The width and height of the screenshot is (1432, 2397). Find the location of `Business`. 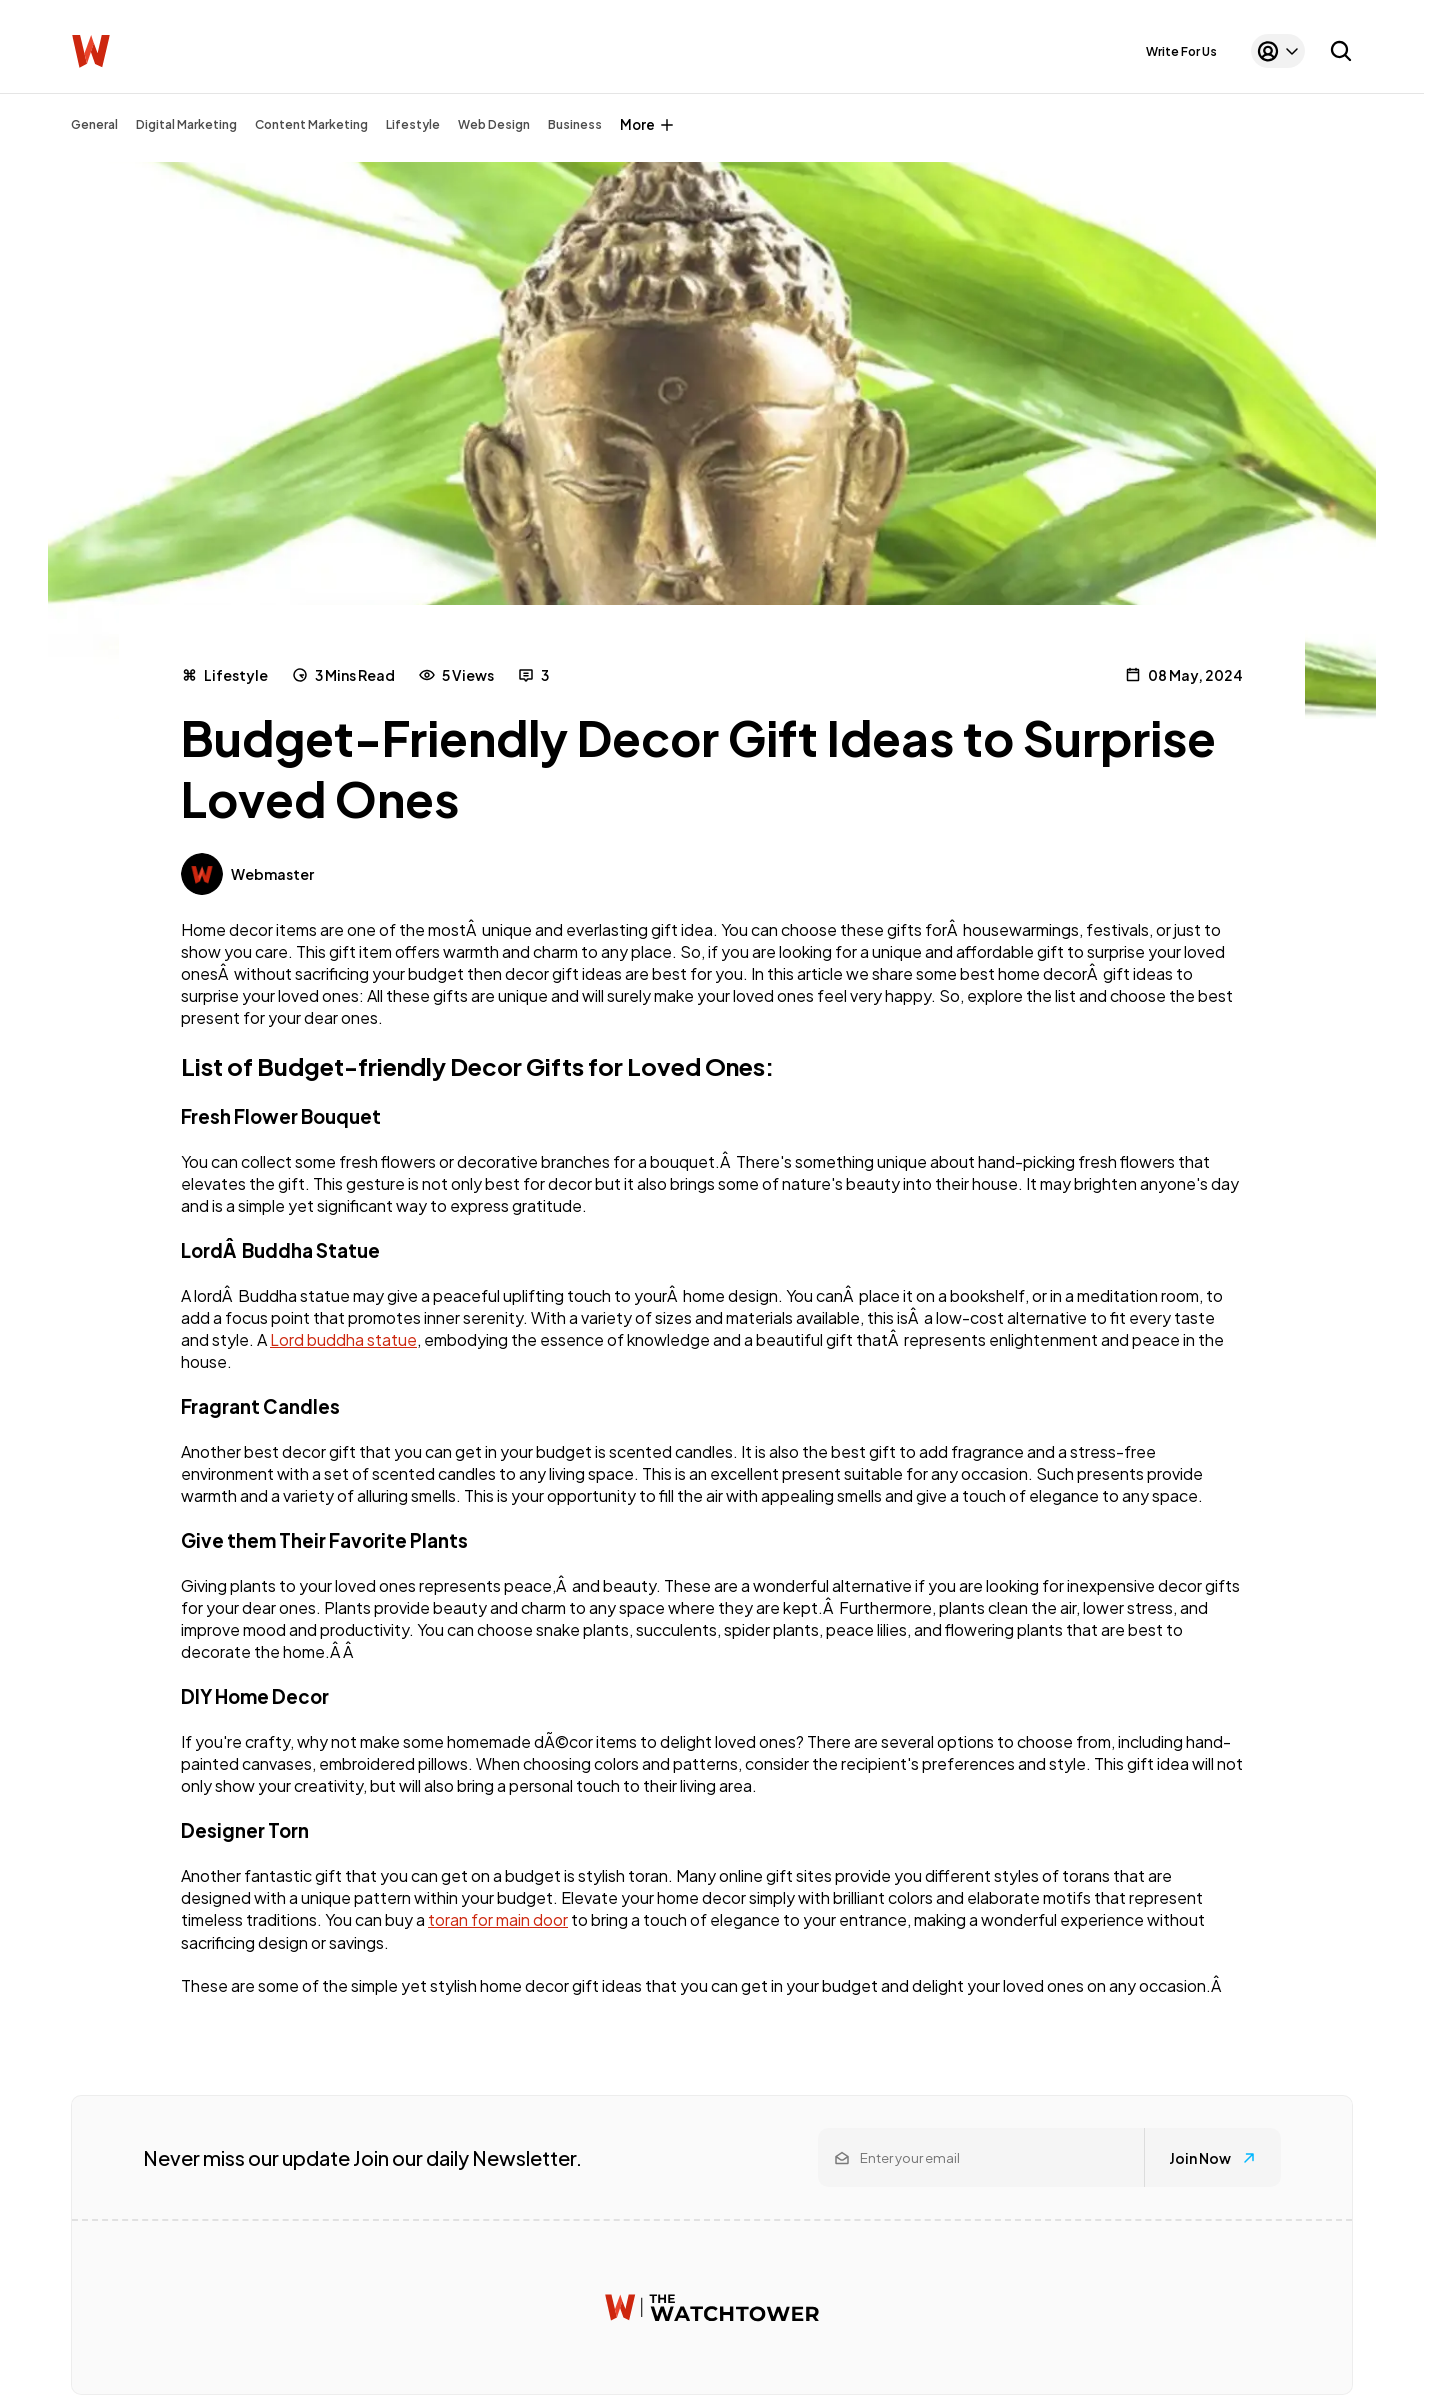

Business is located at coordinates (575, 124).